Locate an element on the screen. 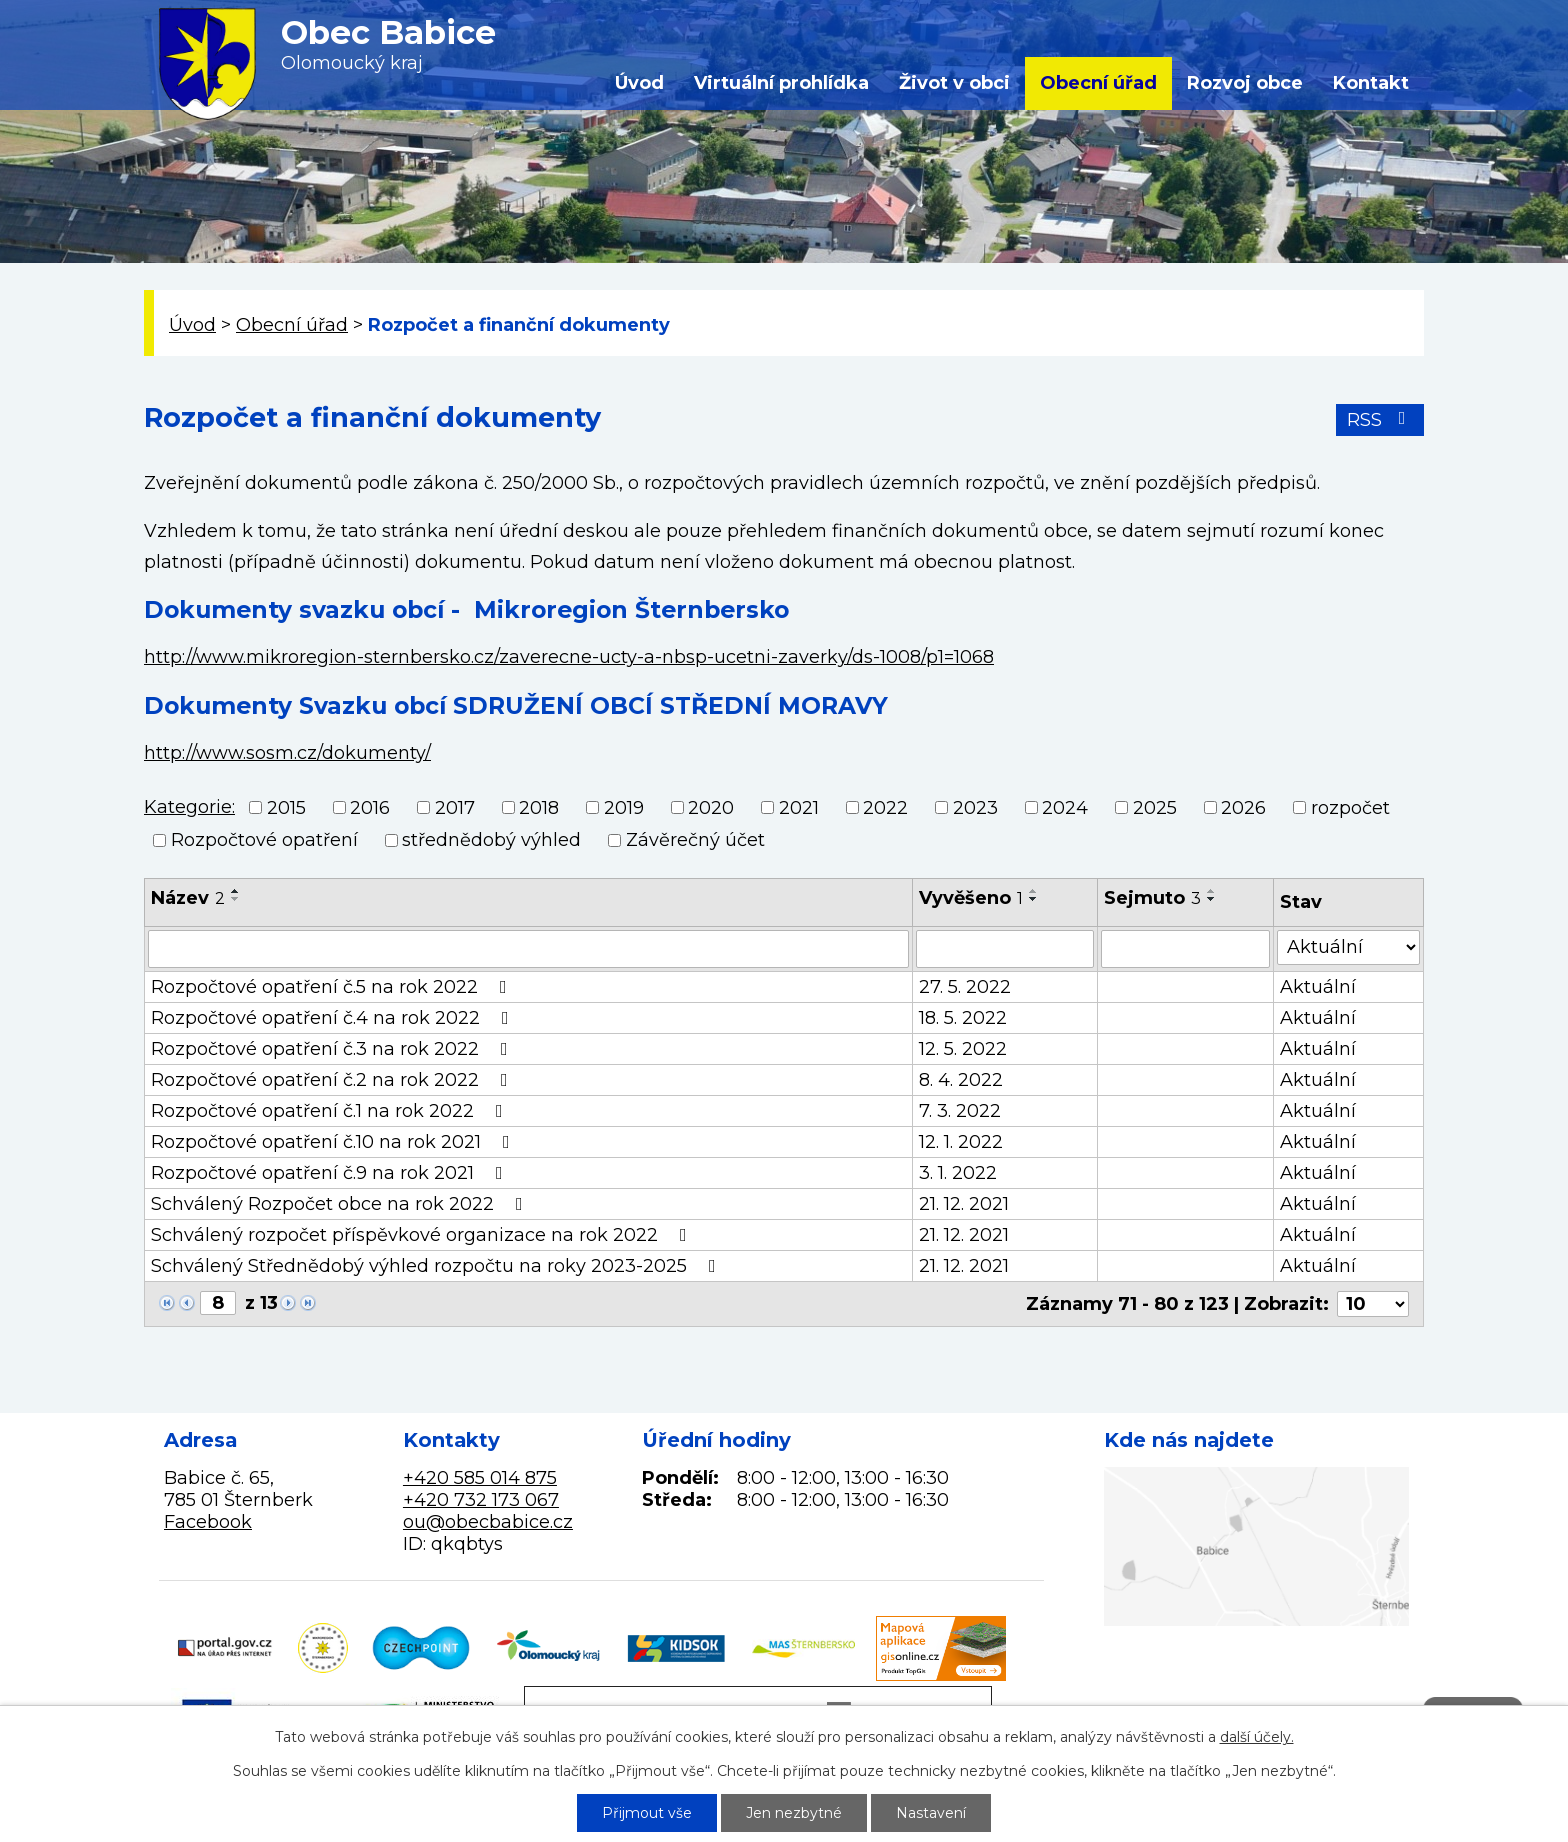 The height and width of the screenshot is (1842, 1568). Přijmout vše is located at coordinates (647, 1813).